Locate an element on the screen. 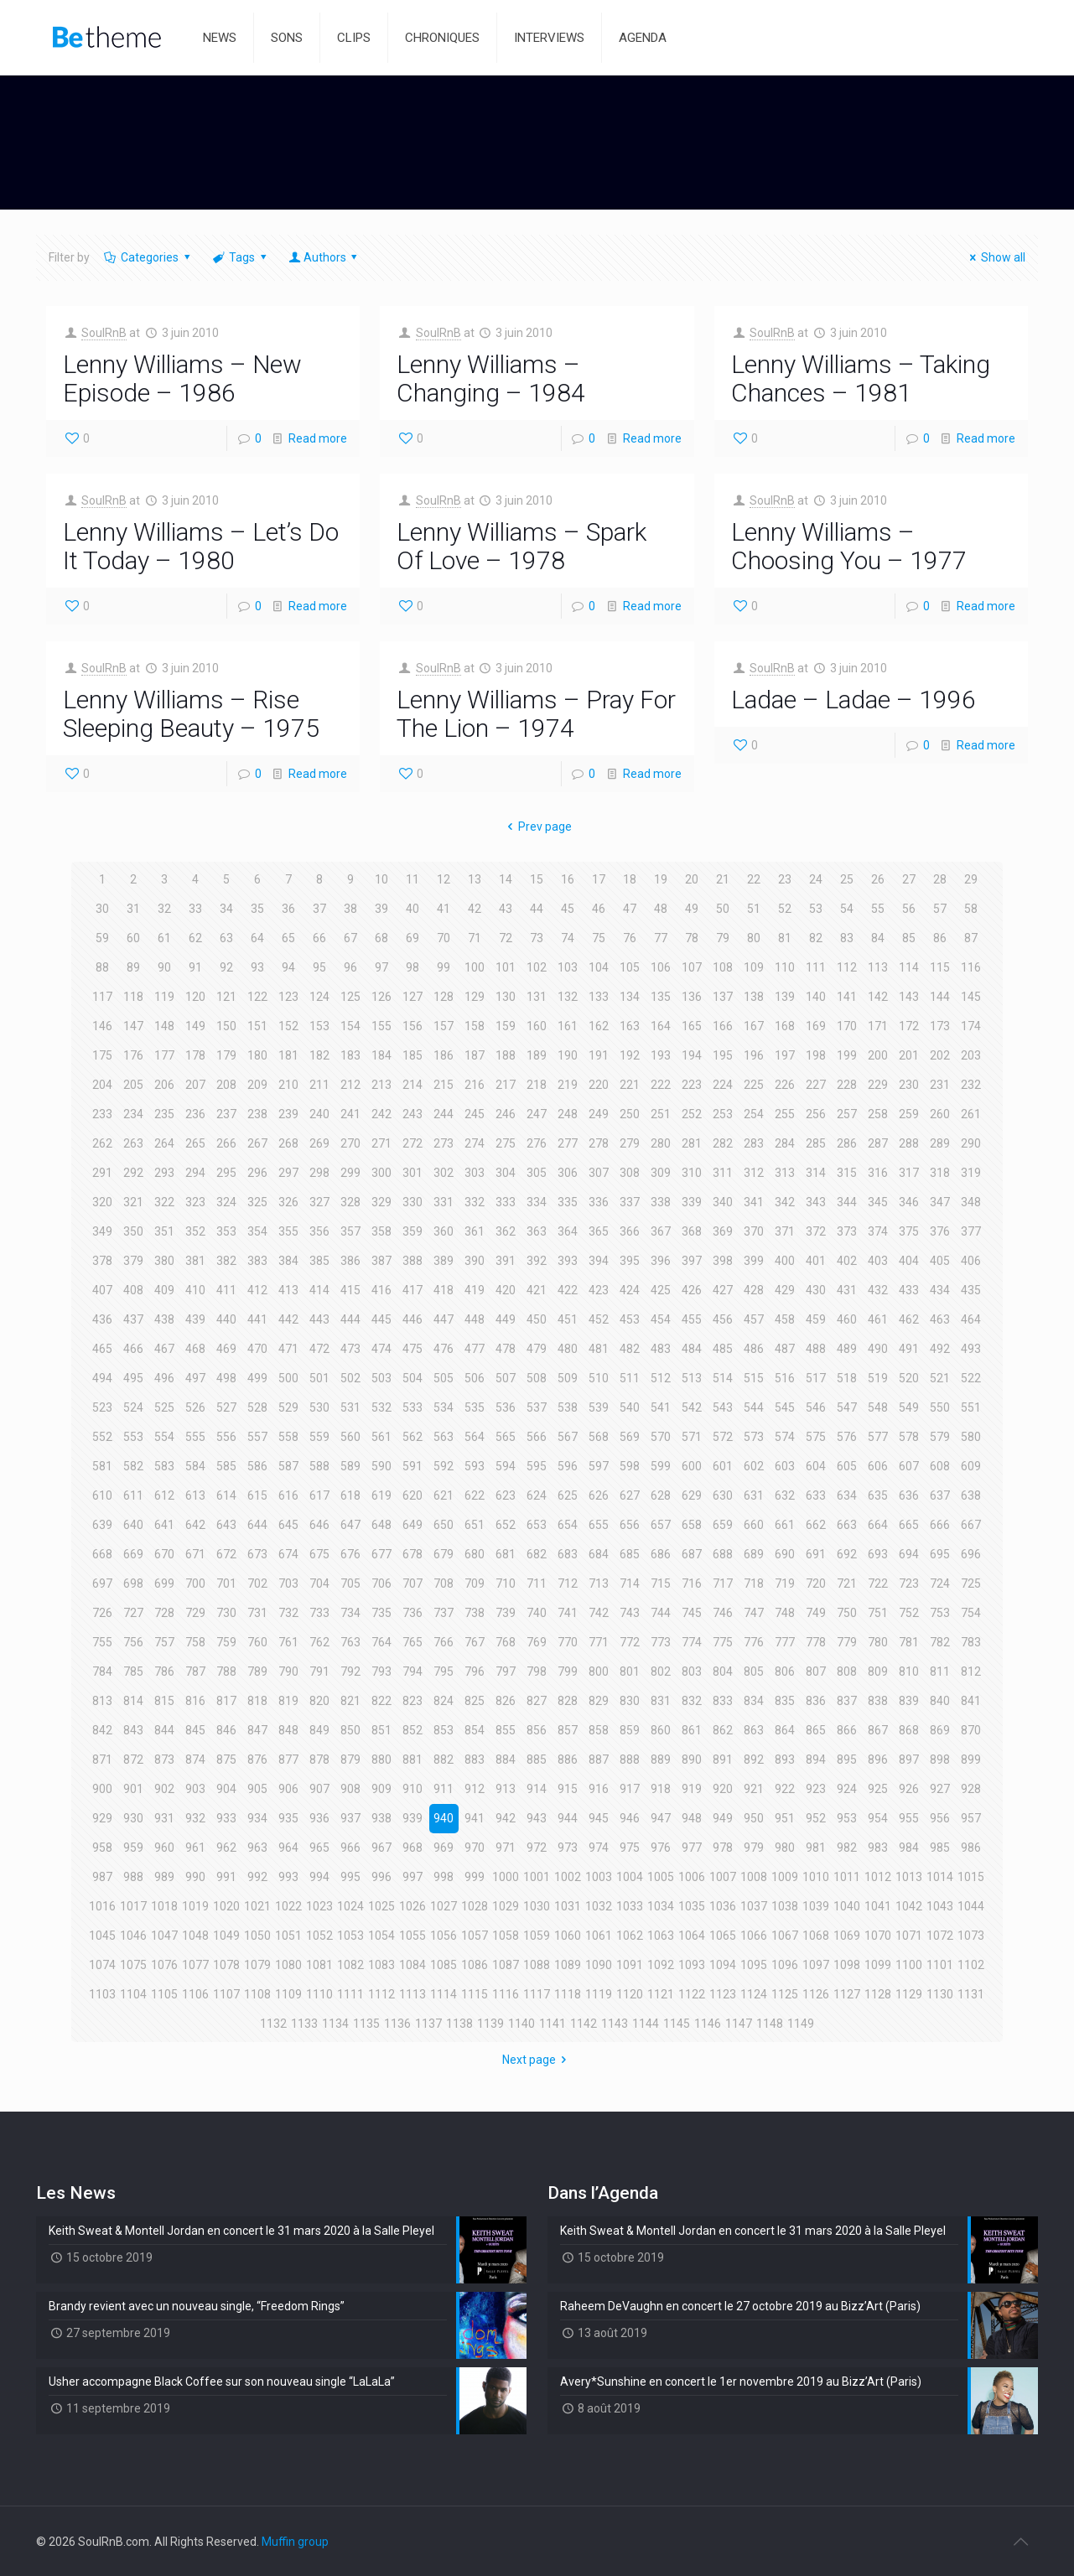 The height and width of the screenshot is (2576, 1074). 906 is located at coordinates (288, 1789).